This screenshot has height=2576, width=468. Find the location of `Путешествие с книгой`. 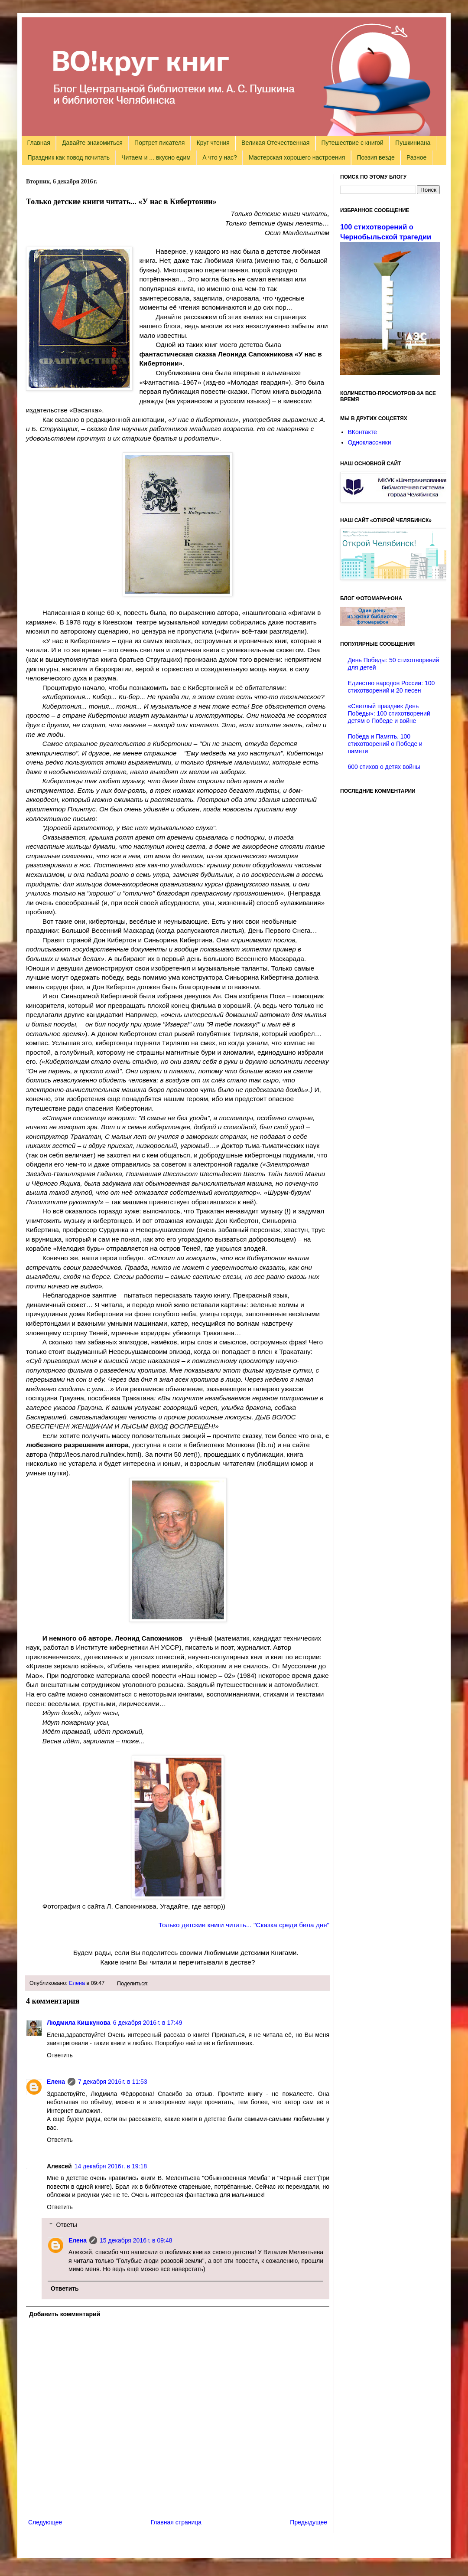

Путешествие с книгой is located at coordinates (352, 142).